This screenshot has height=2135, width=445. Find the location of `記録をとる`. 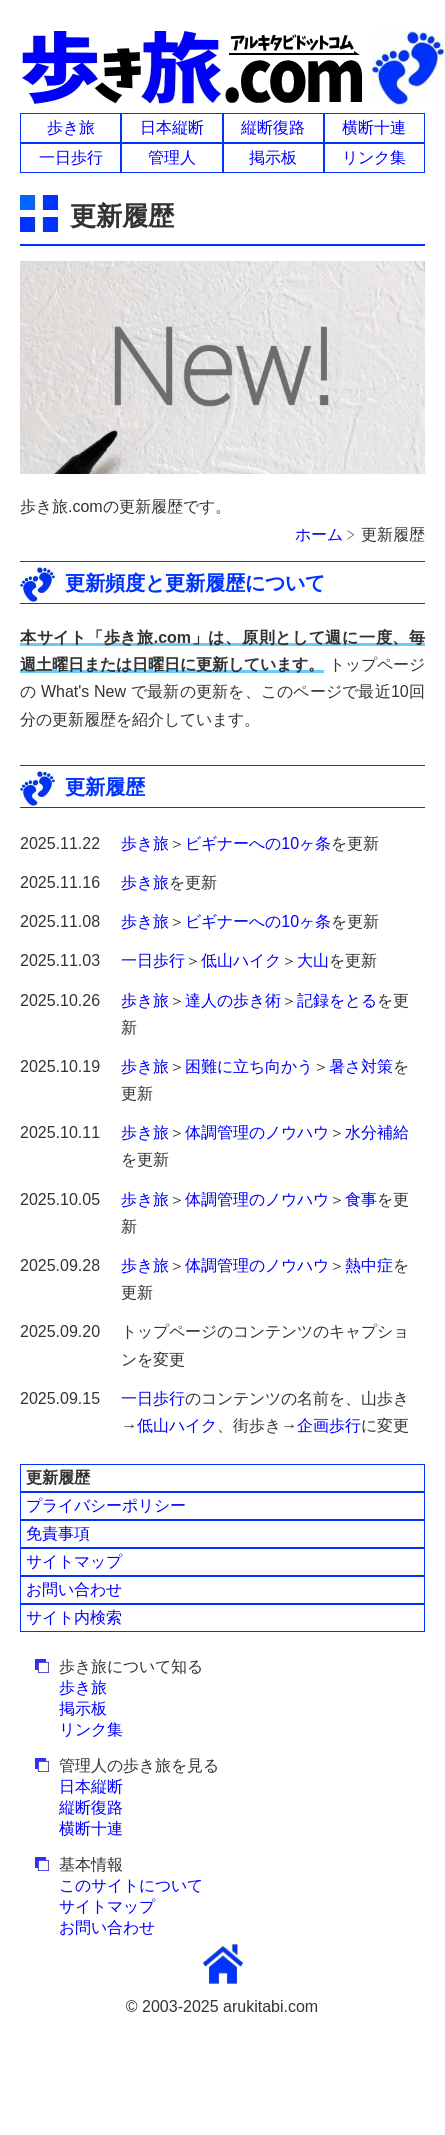

記録をとる is located at coordinates (337, 1000).